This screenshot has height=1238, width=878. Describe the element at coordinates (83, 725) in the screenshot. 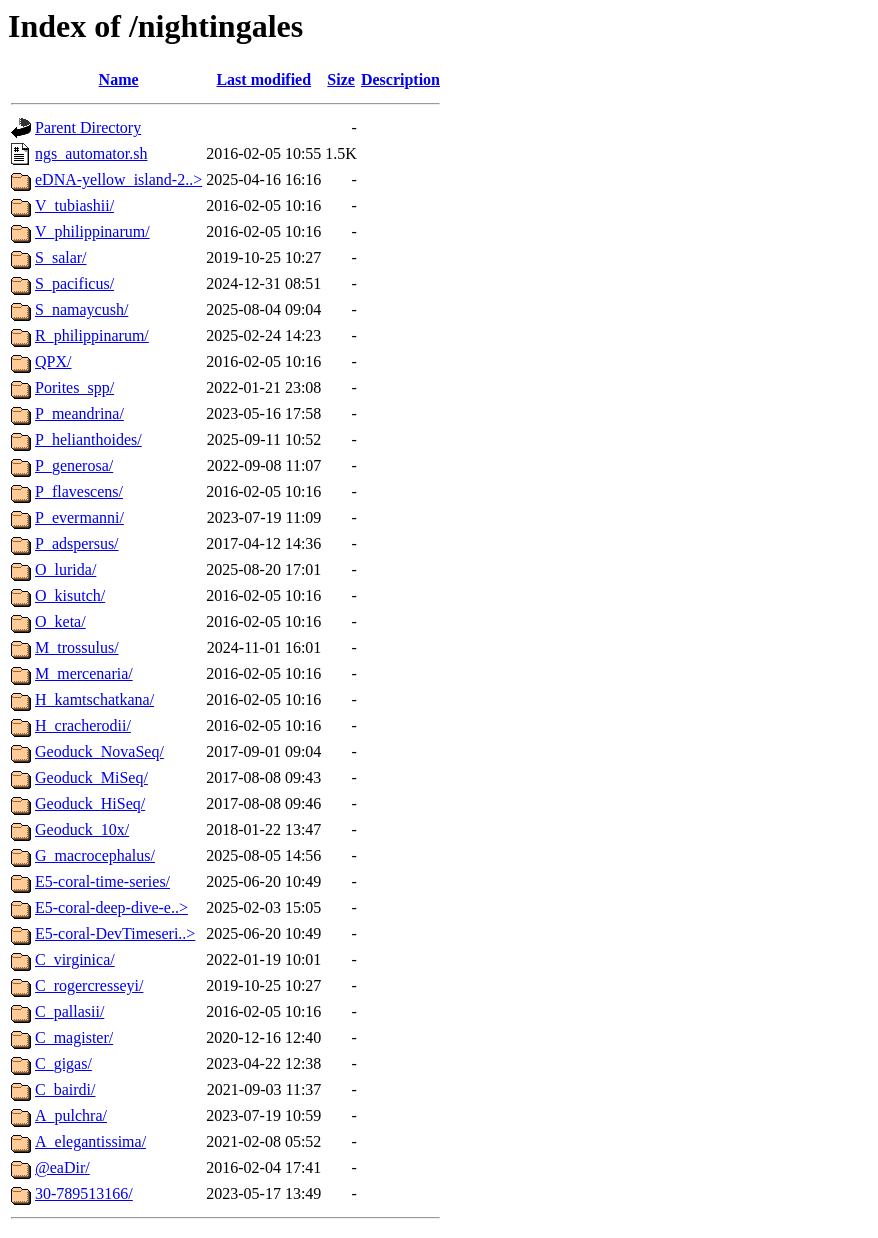

I see `H_cracherodii/` at that location.